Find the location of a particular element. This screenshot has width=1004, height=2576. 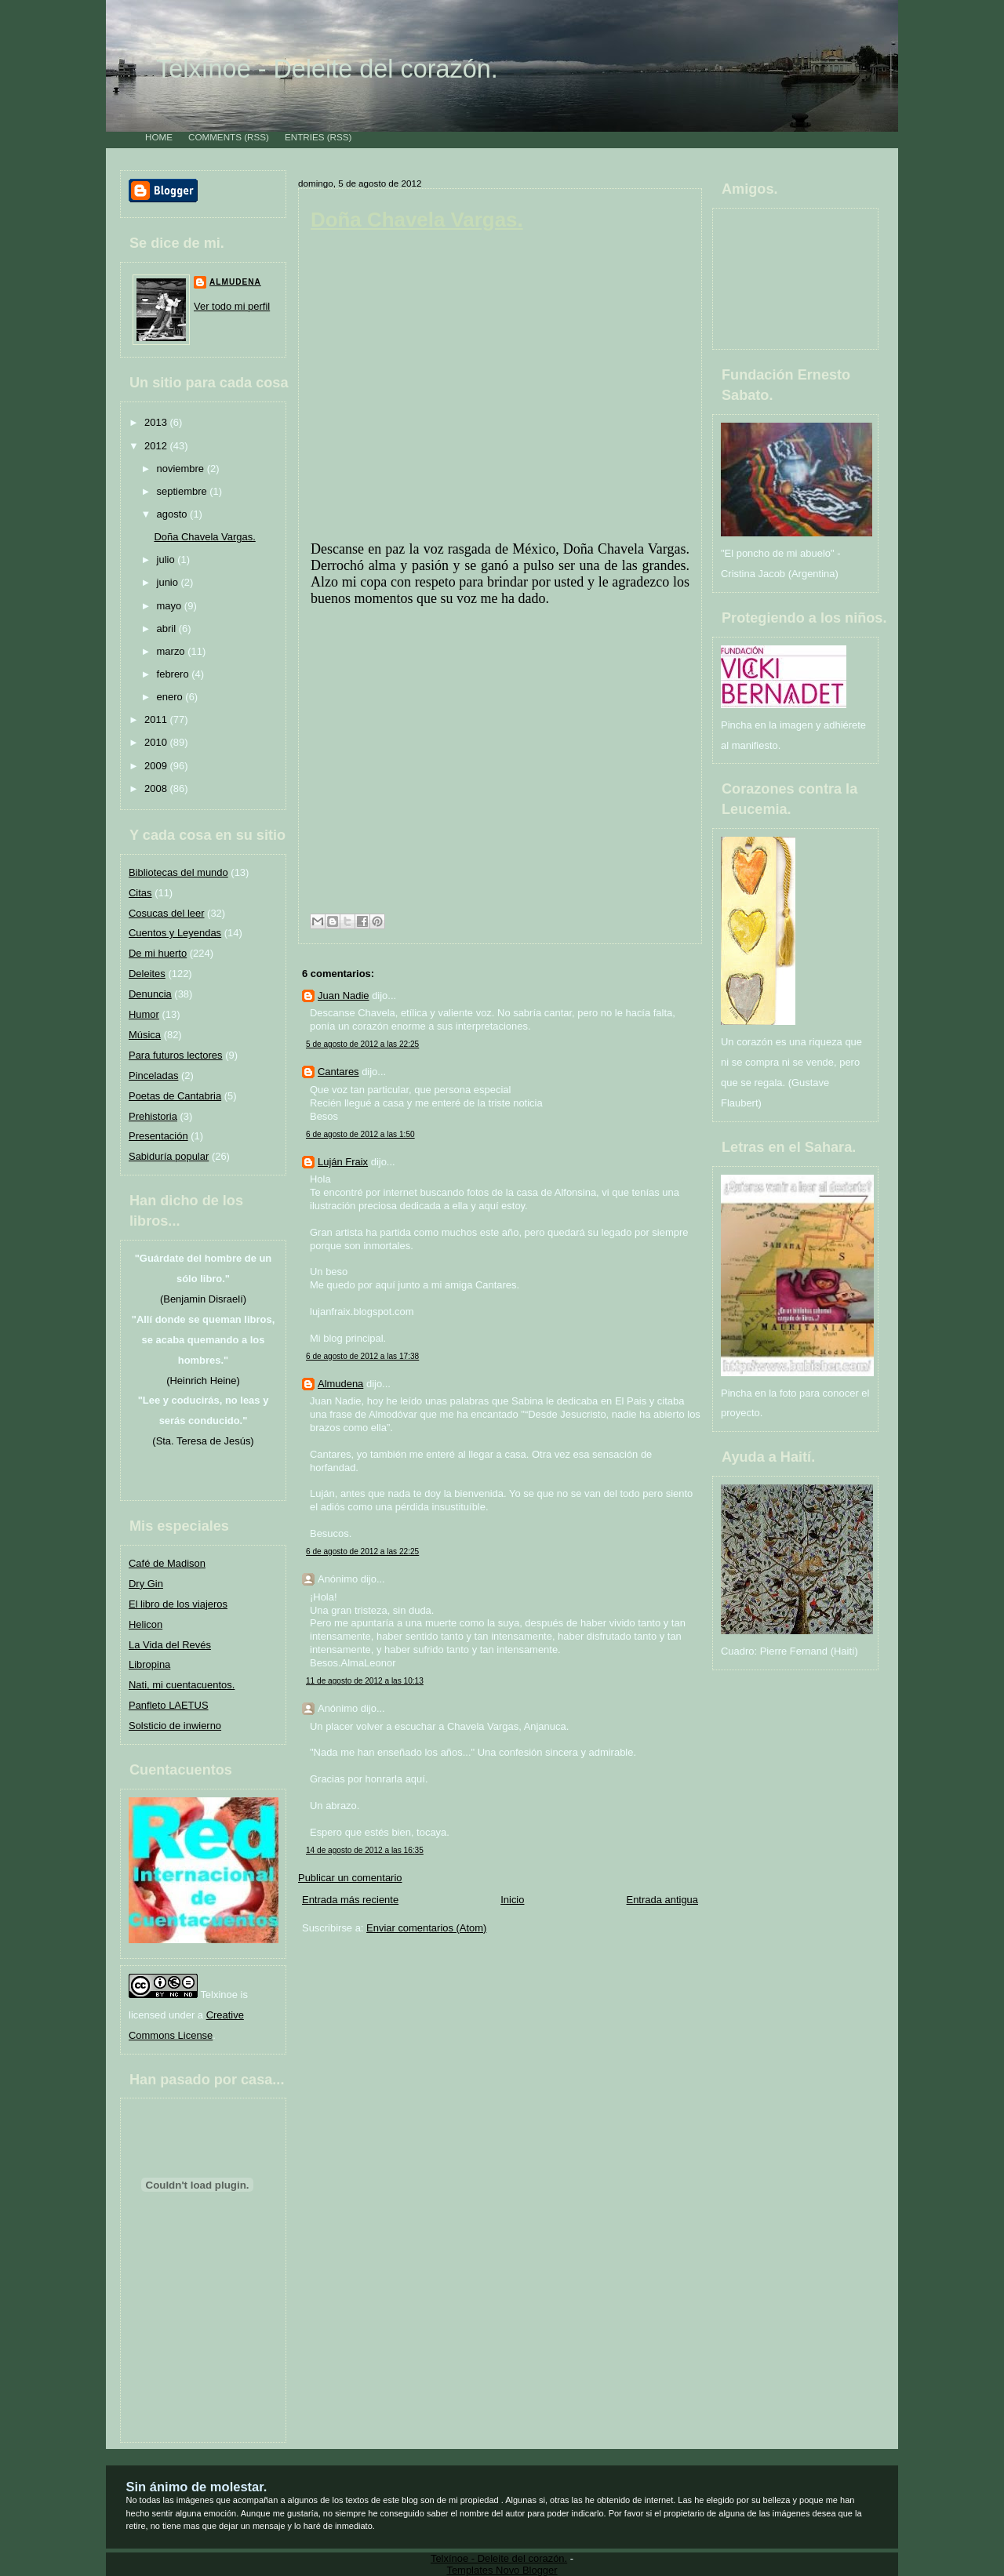

La Vida del Revés is located at coordinates (170, 1645).